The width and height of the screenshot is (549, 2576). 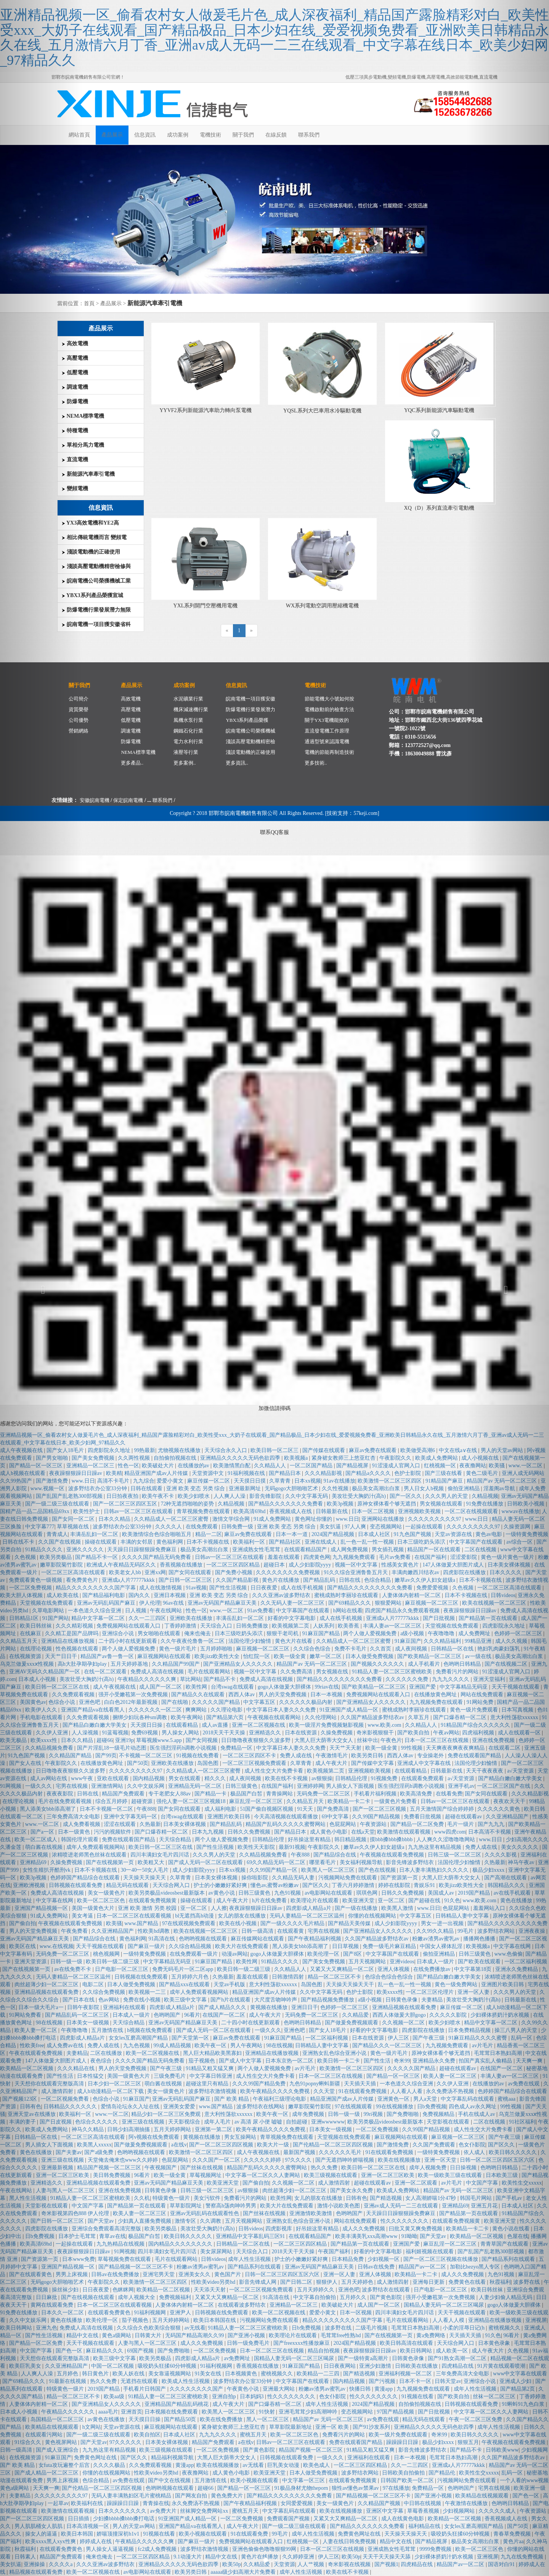 What do you see at coordinates (301, 2488) in the screenshot?
I see `91极品身材尤物theporn` at bounding box center [301, 2488].